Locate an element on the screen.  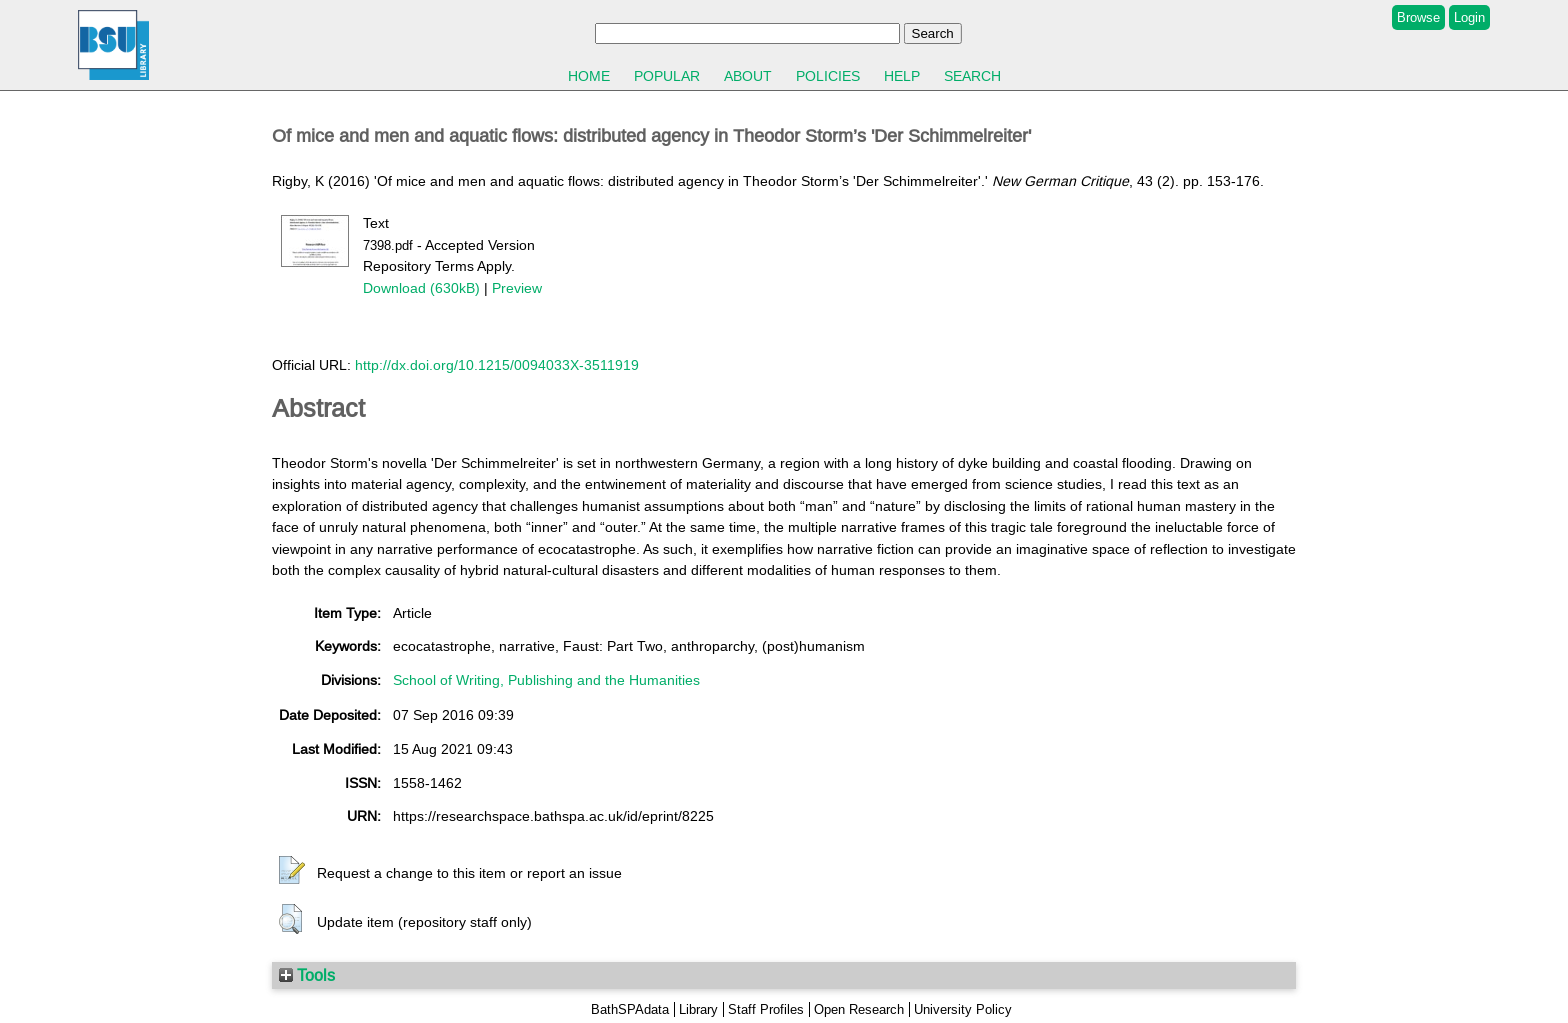
Help is located at coordinates (902, 76).